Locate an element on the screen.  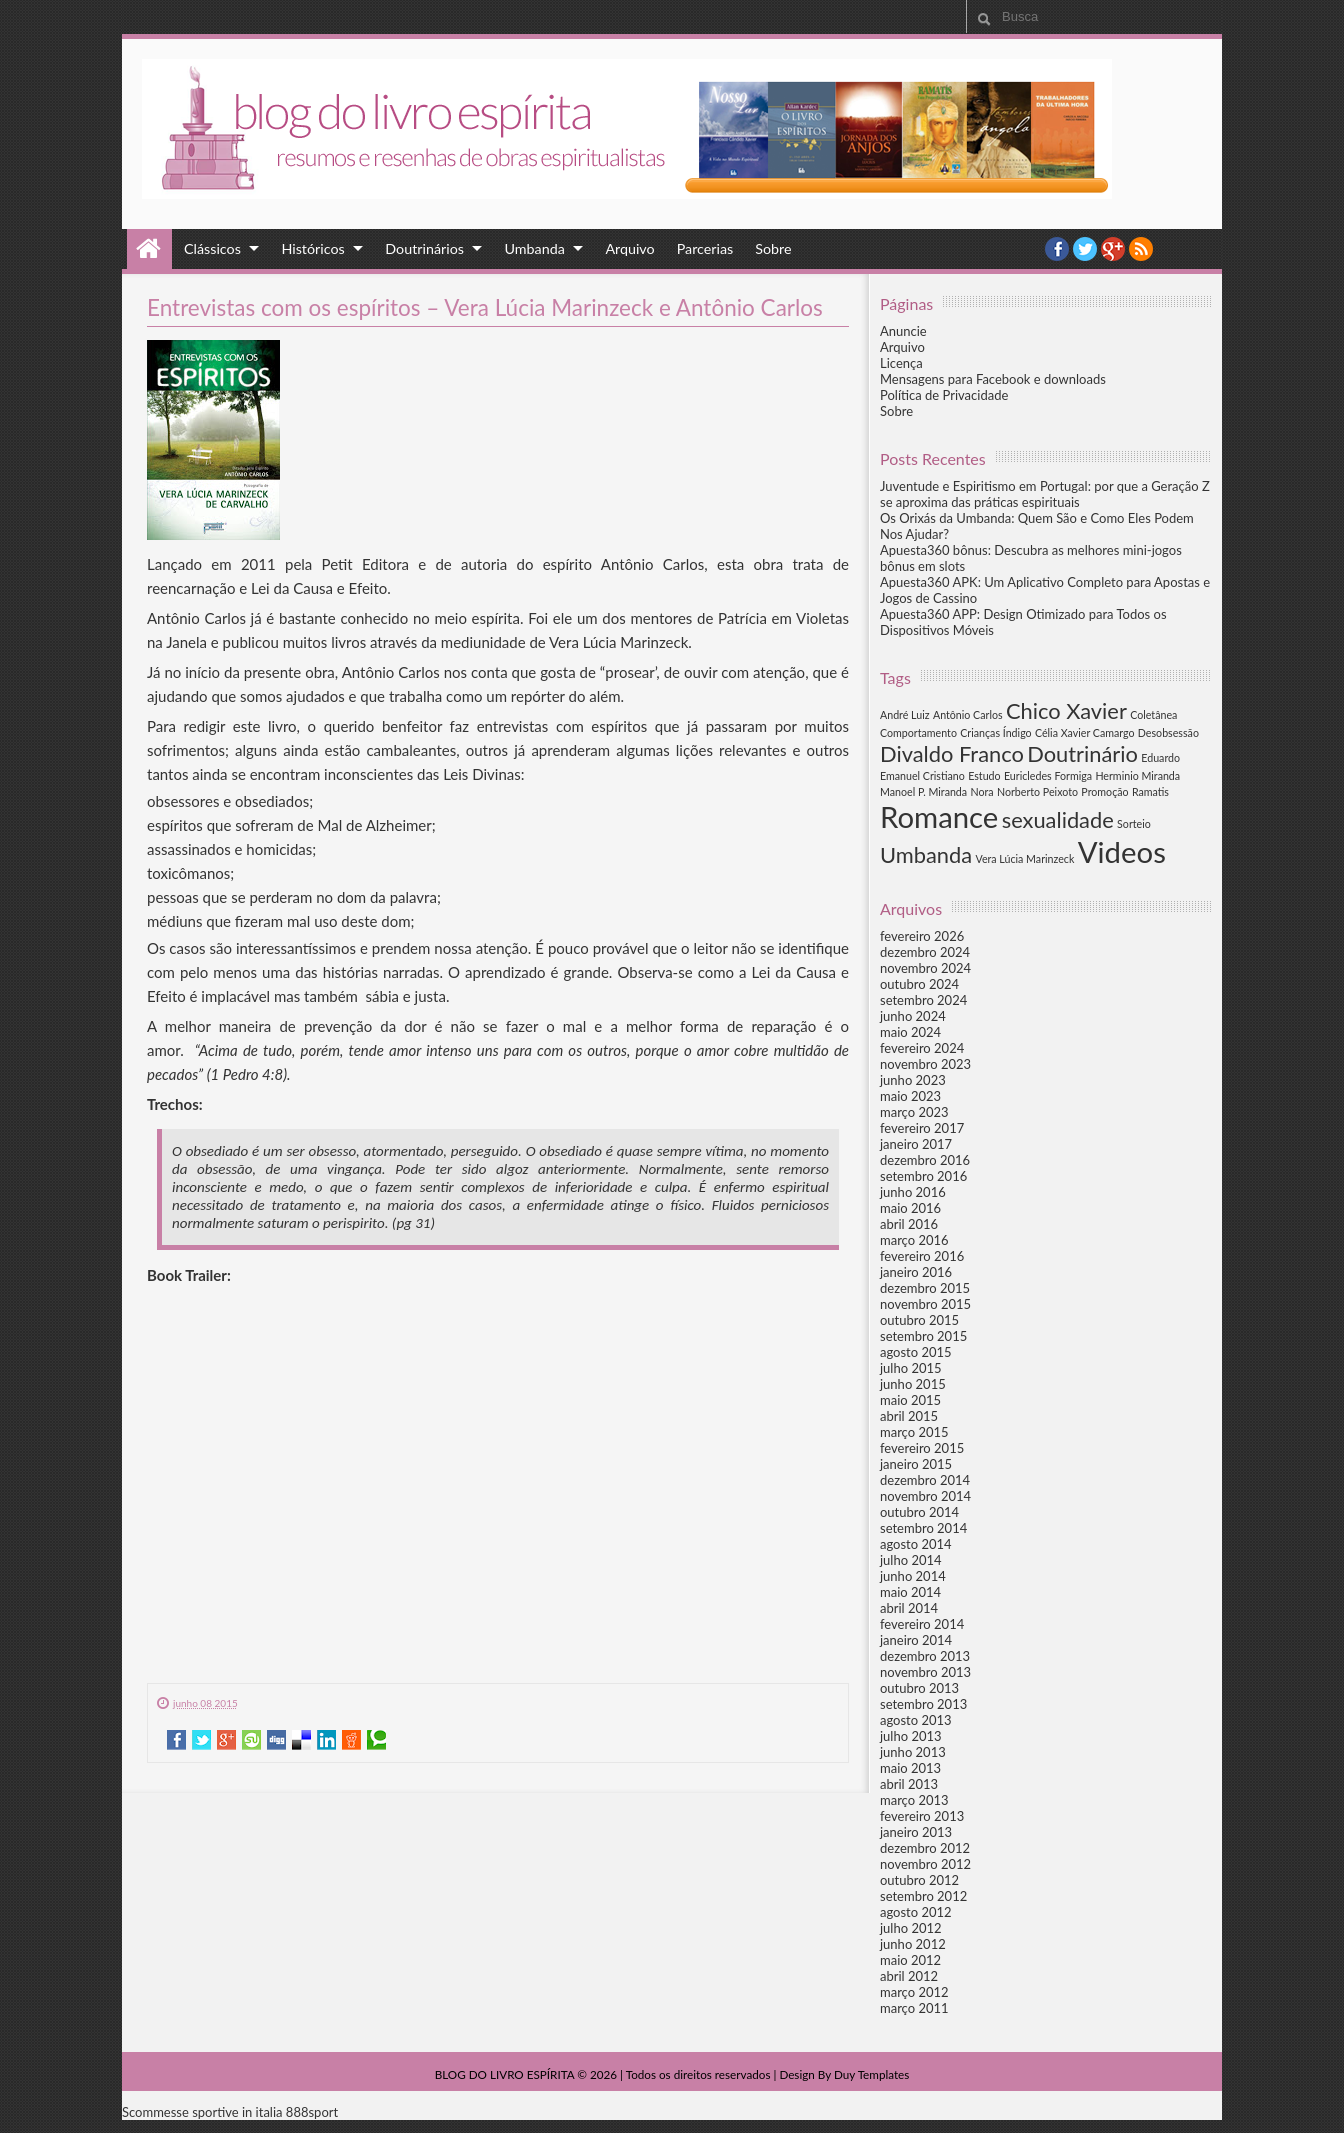
maio 2013 is located at coordinates (910, 1768).